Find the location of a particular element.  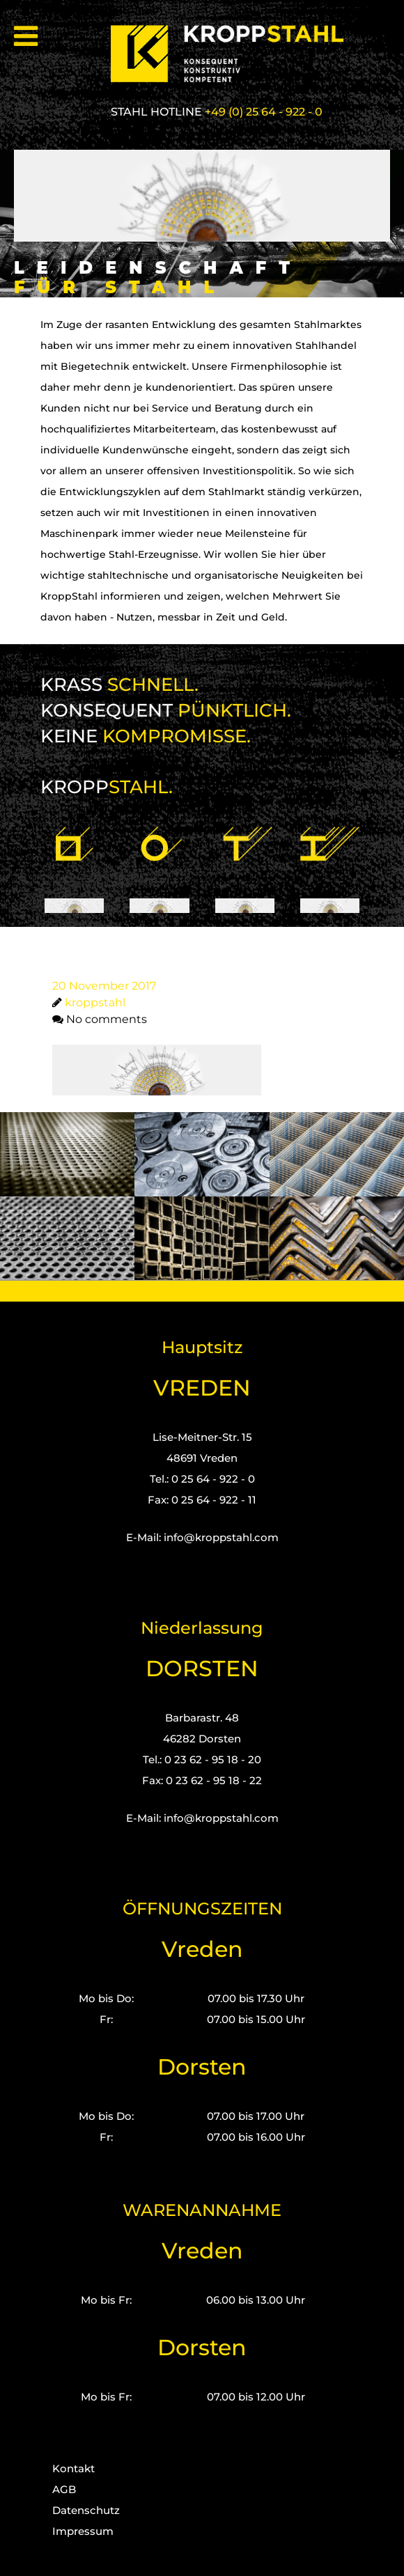

AGB is located at coordinates (64, 2489).